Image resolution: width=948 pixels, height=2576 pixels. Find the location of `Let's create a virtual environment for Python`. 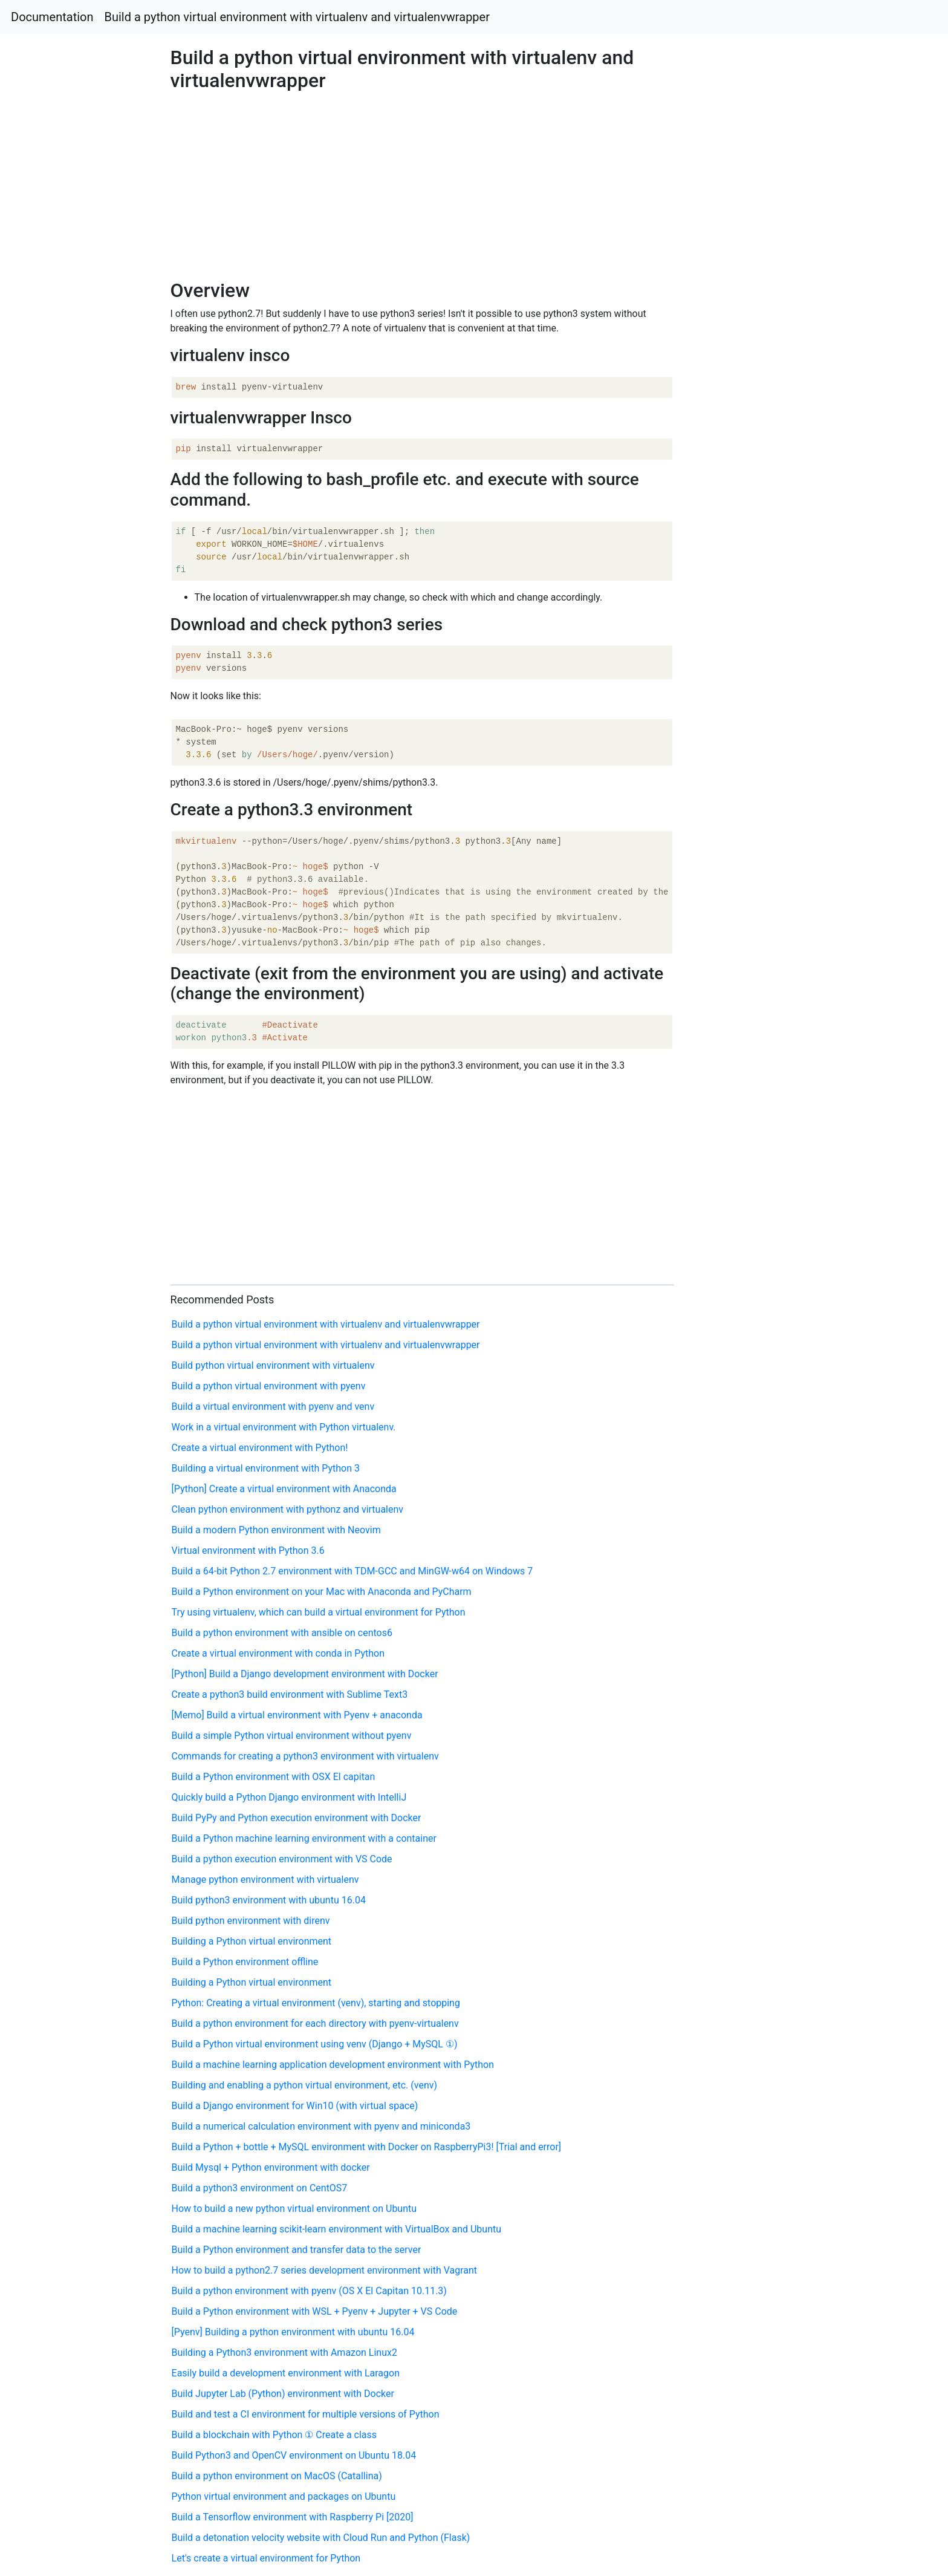

Let's create a virtual environment for Python is located at coordinates (266, 2558).